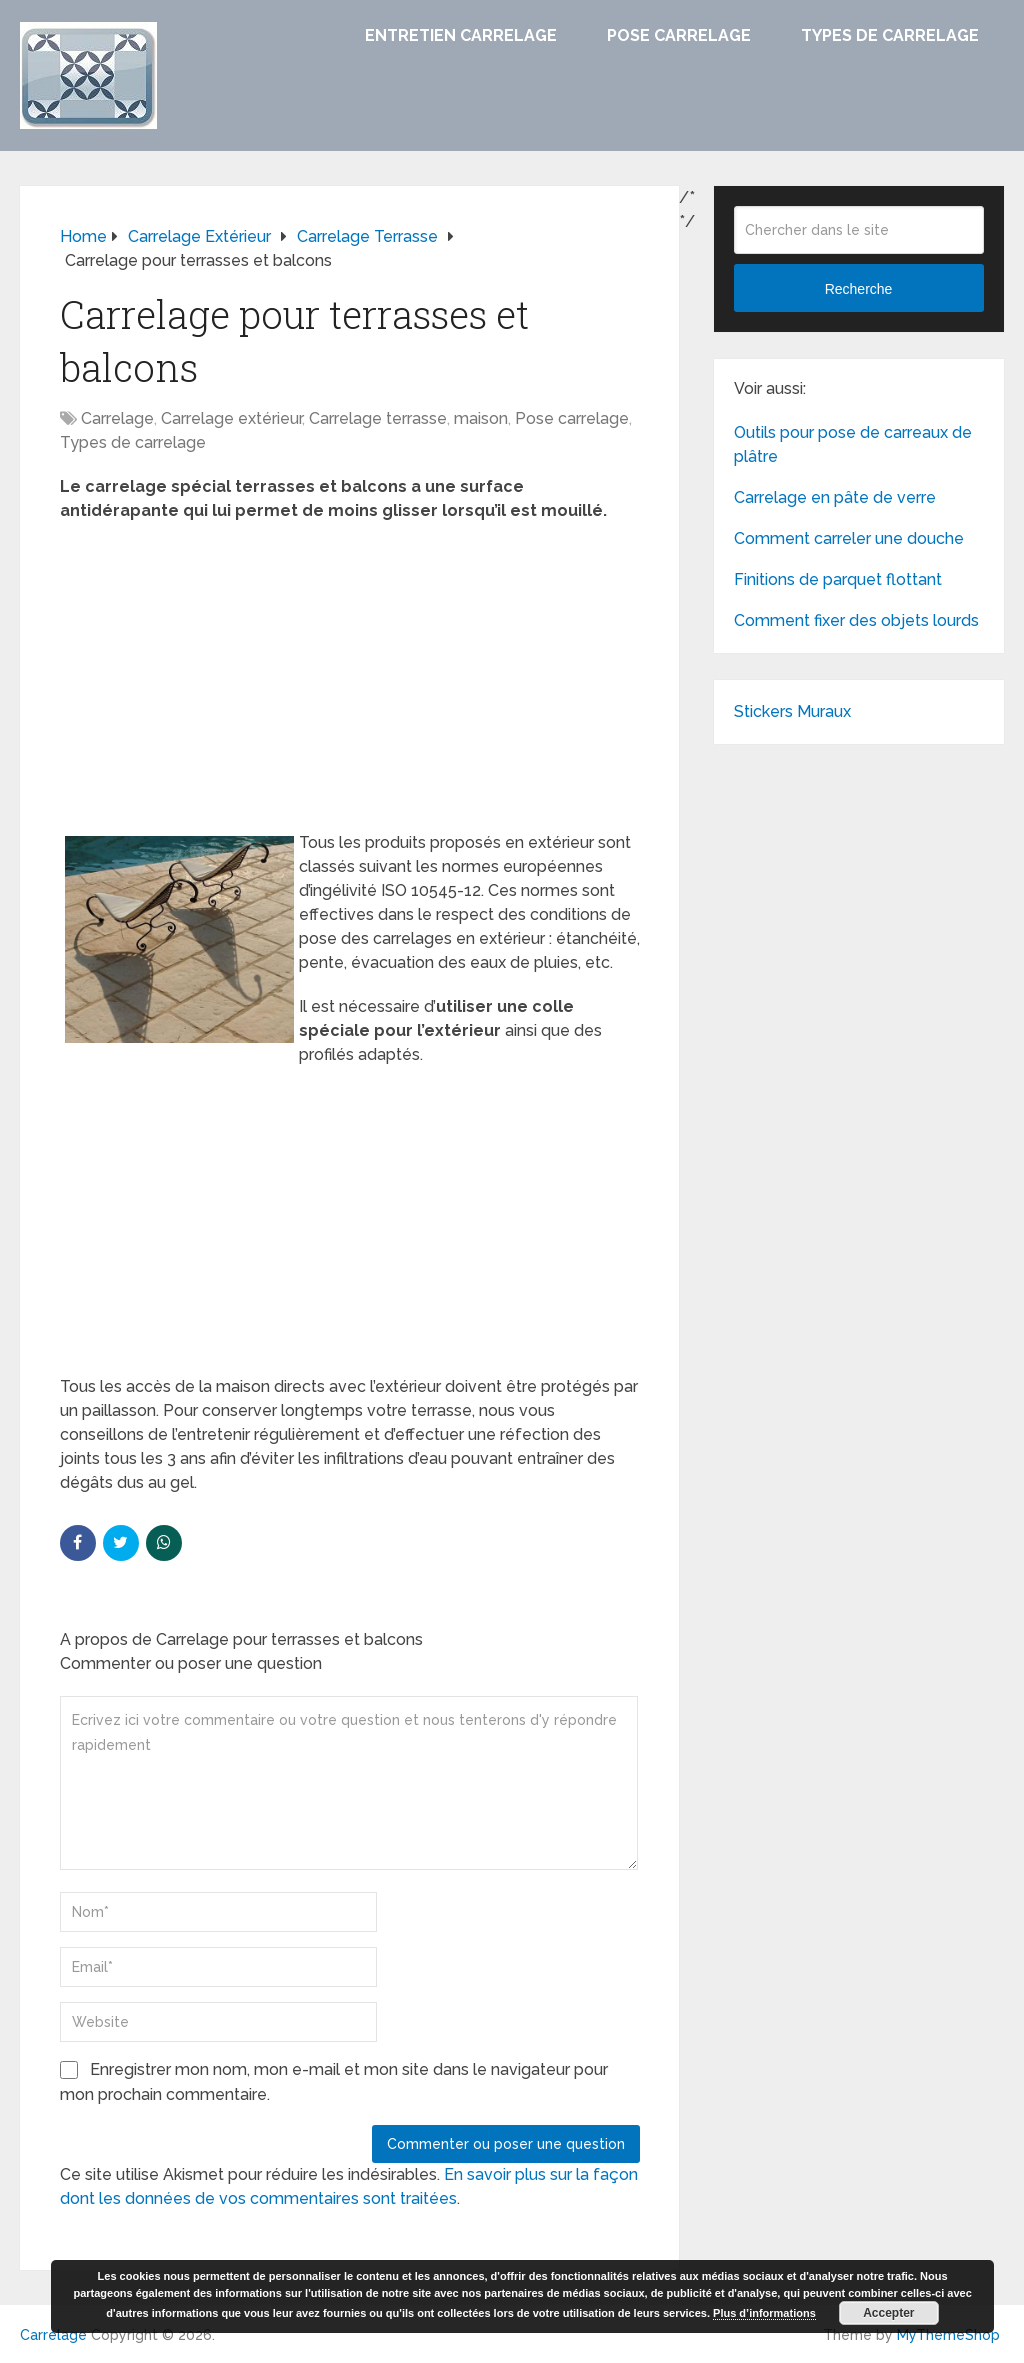 This screenshot has width=1024, height=2363. I want to click on Types de carrelage, so click(890, 35).